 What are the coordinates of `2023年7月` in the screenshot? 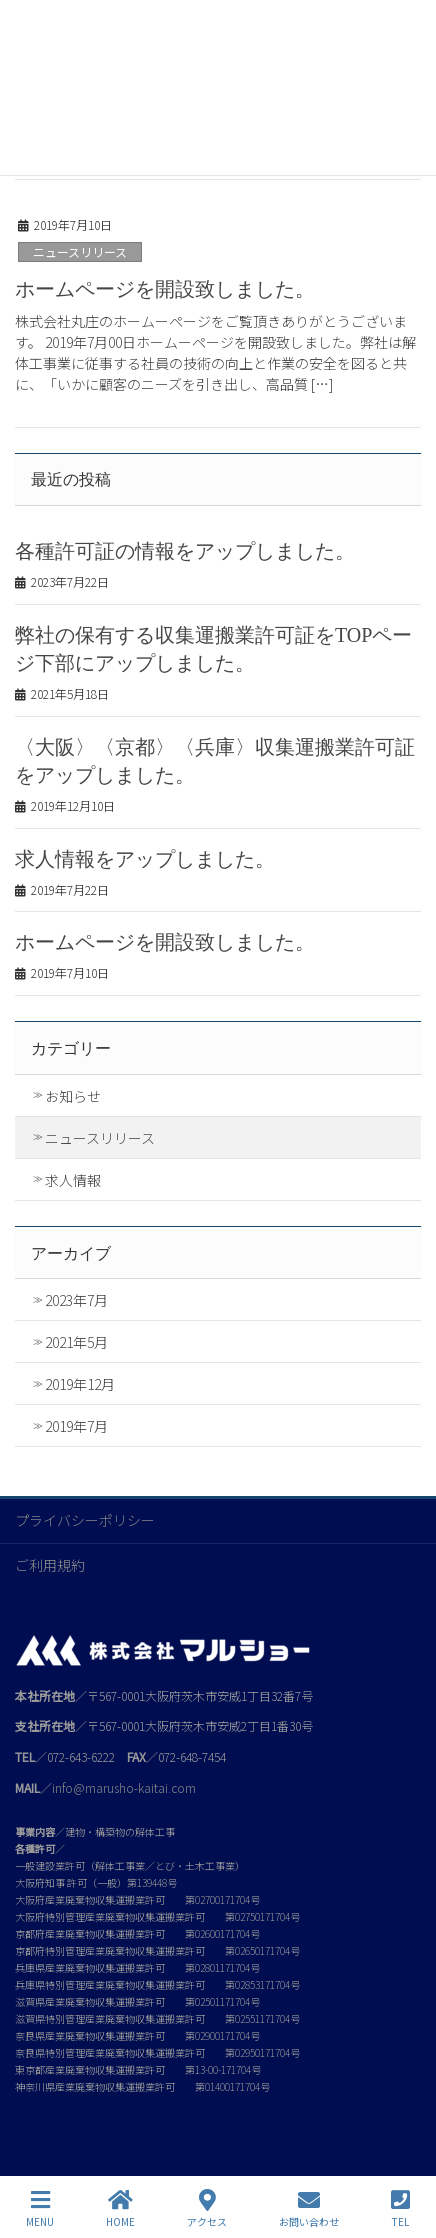 It's located at (76, 1300).